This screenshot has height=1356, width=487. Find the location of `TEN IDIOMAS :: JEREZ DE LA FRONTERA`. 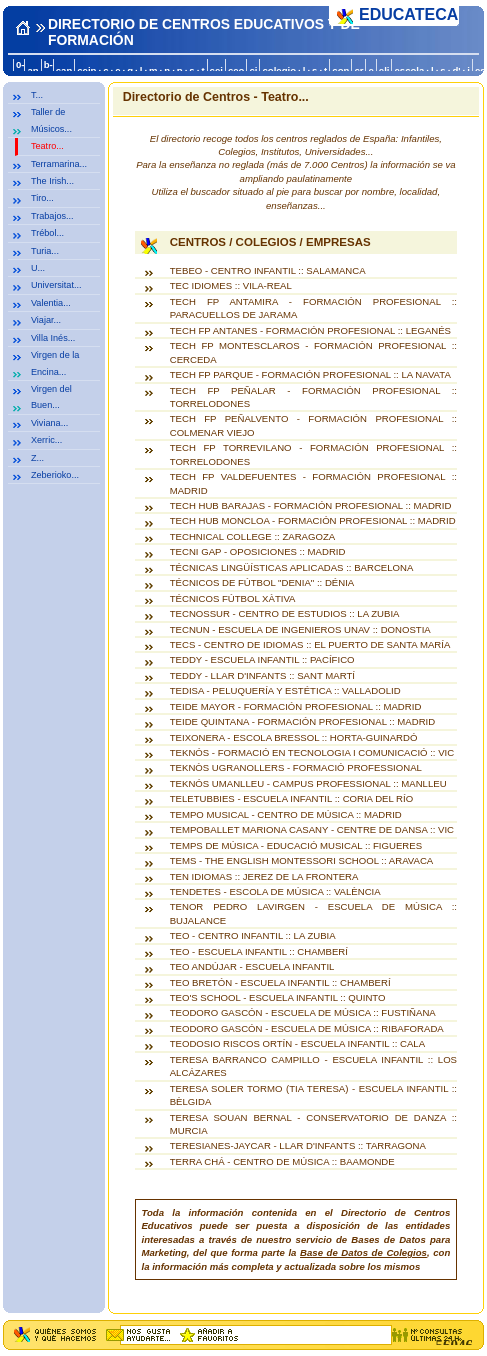

TEN IDIOMAS :: JEREZ DE LA FRONTERA is located at coordinates (264, 876).